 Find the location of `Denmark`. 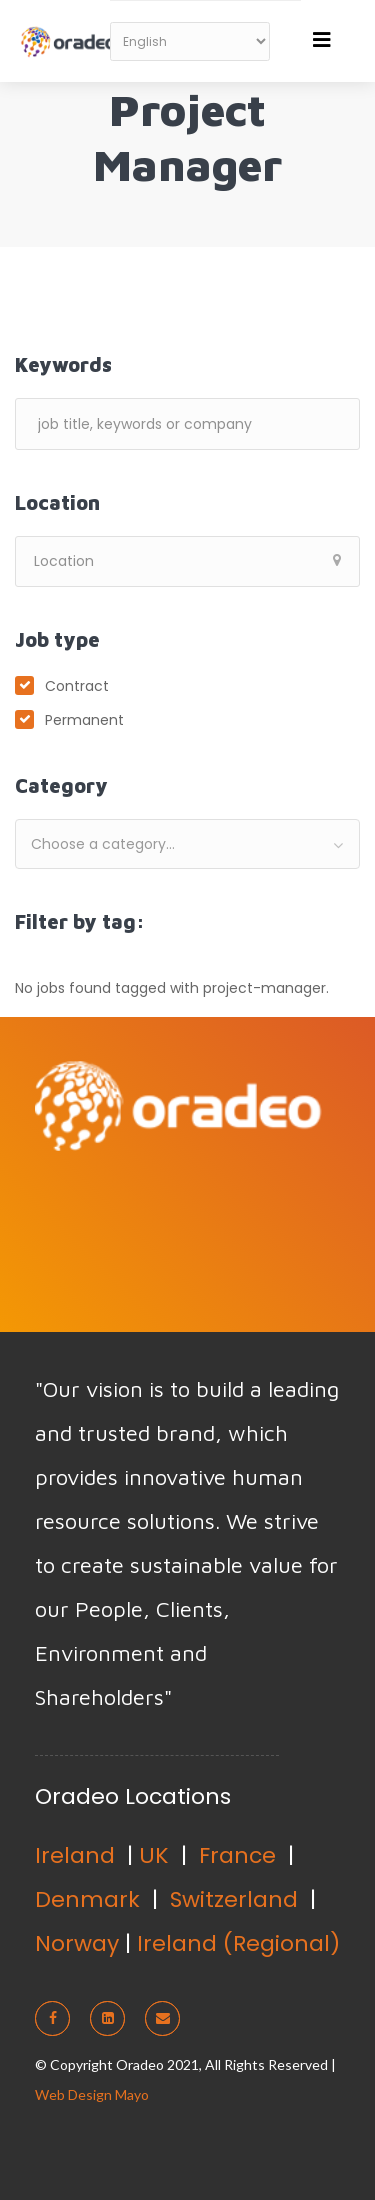

Denmark is located at coordinates (87, 1899).